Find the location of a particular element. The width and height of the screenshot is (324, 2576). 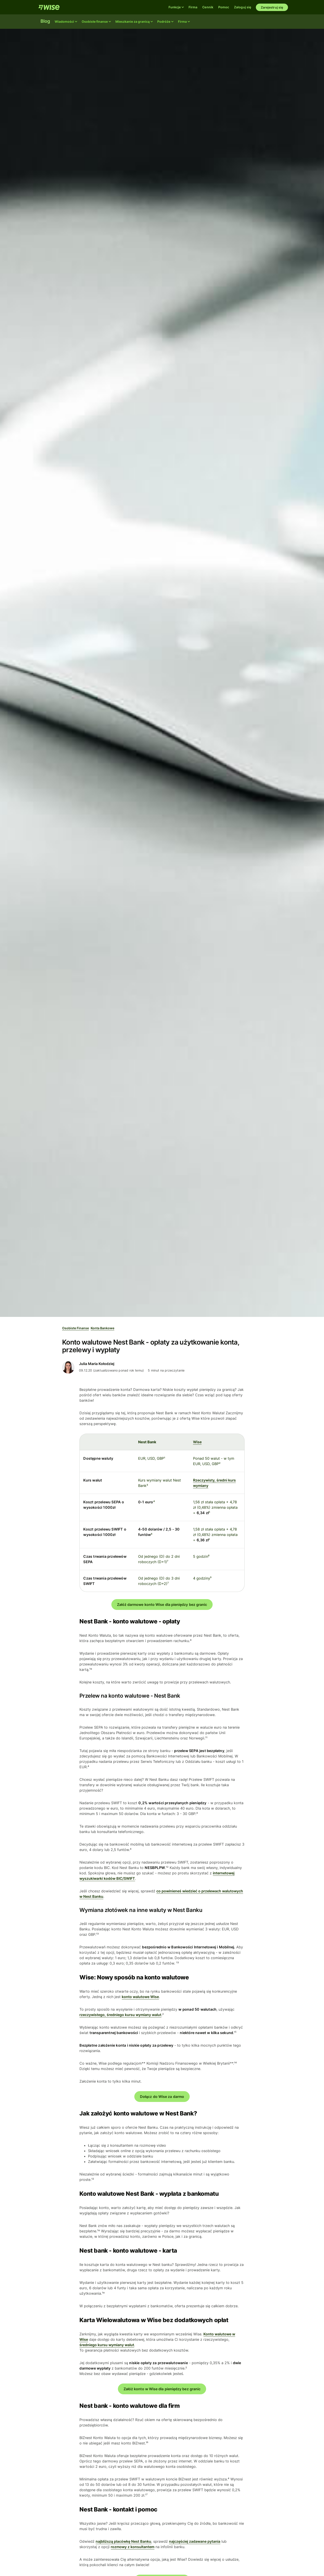

Załóż konto w Wise dla pieniędzy bez granic is located at coordinates (162, 2389).